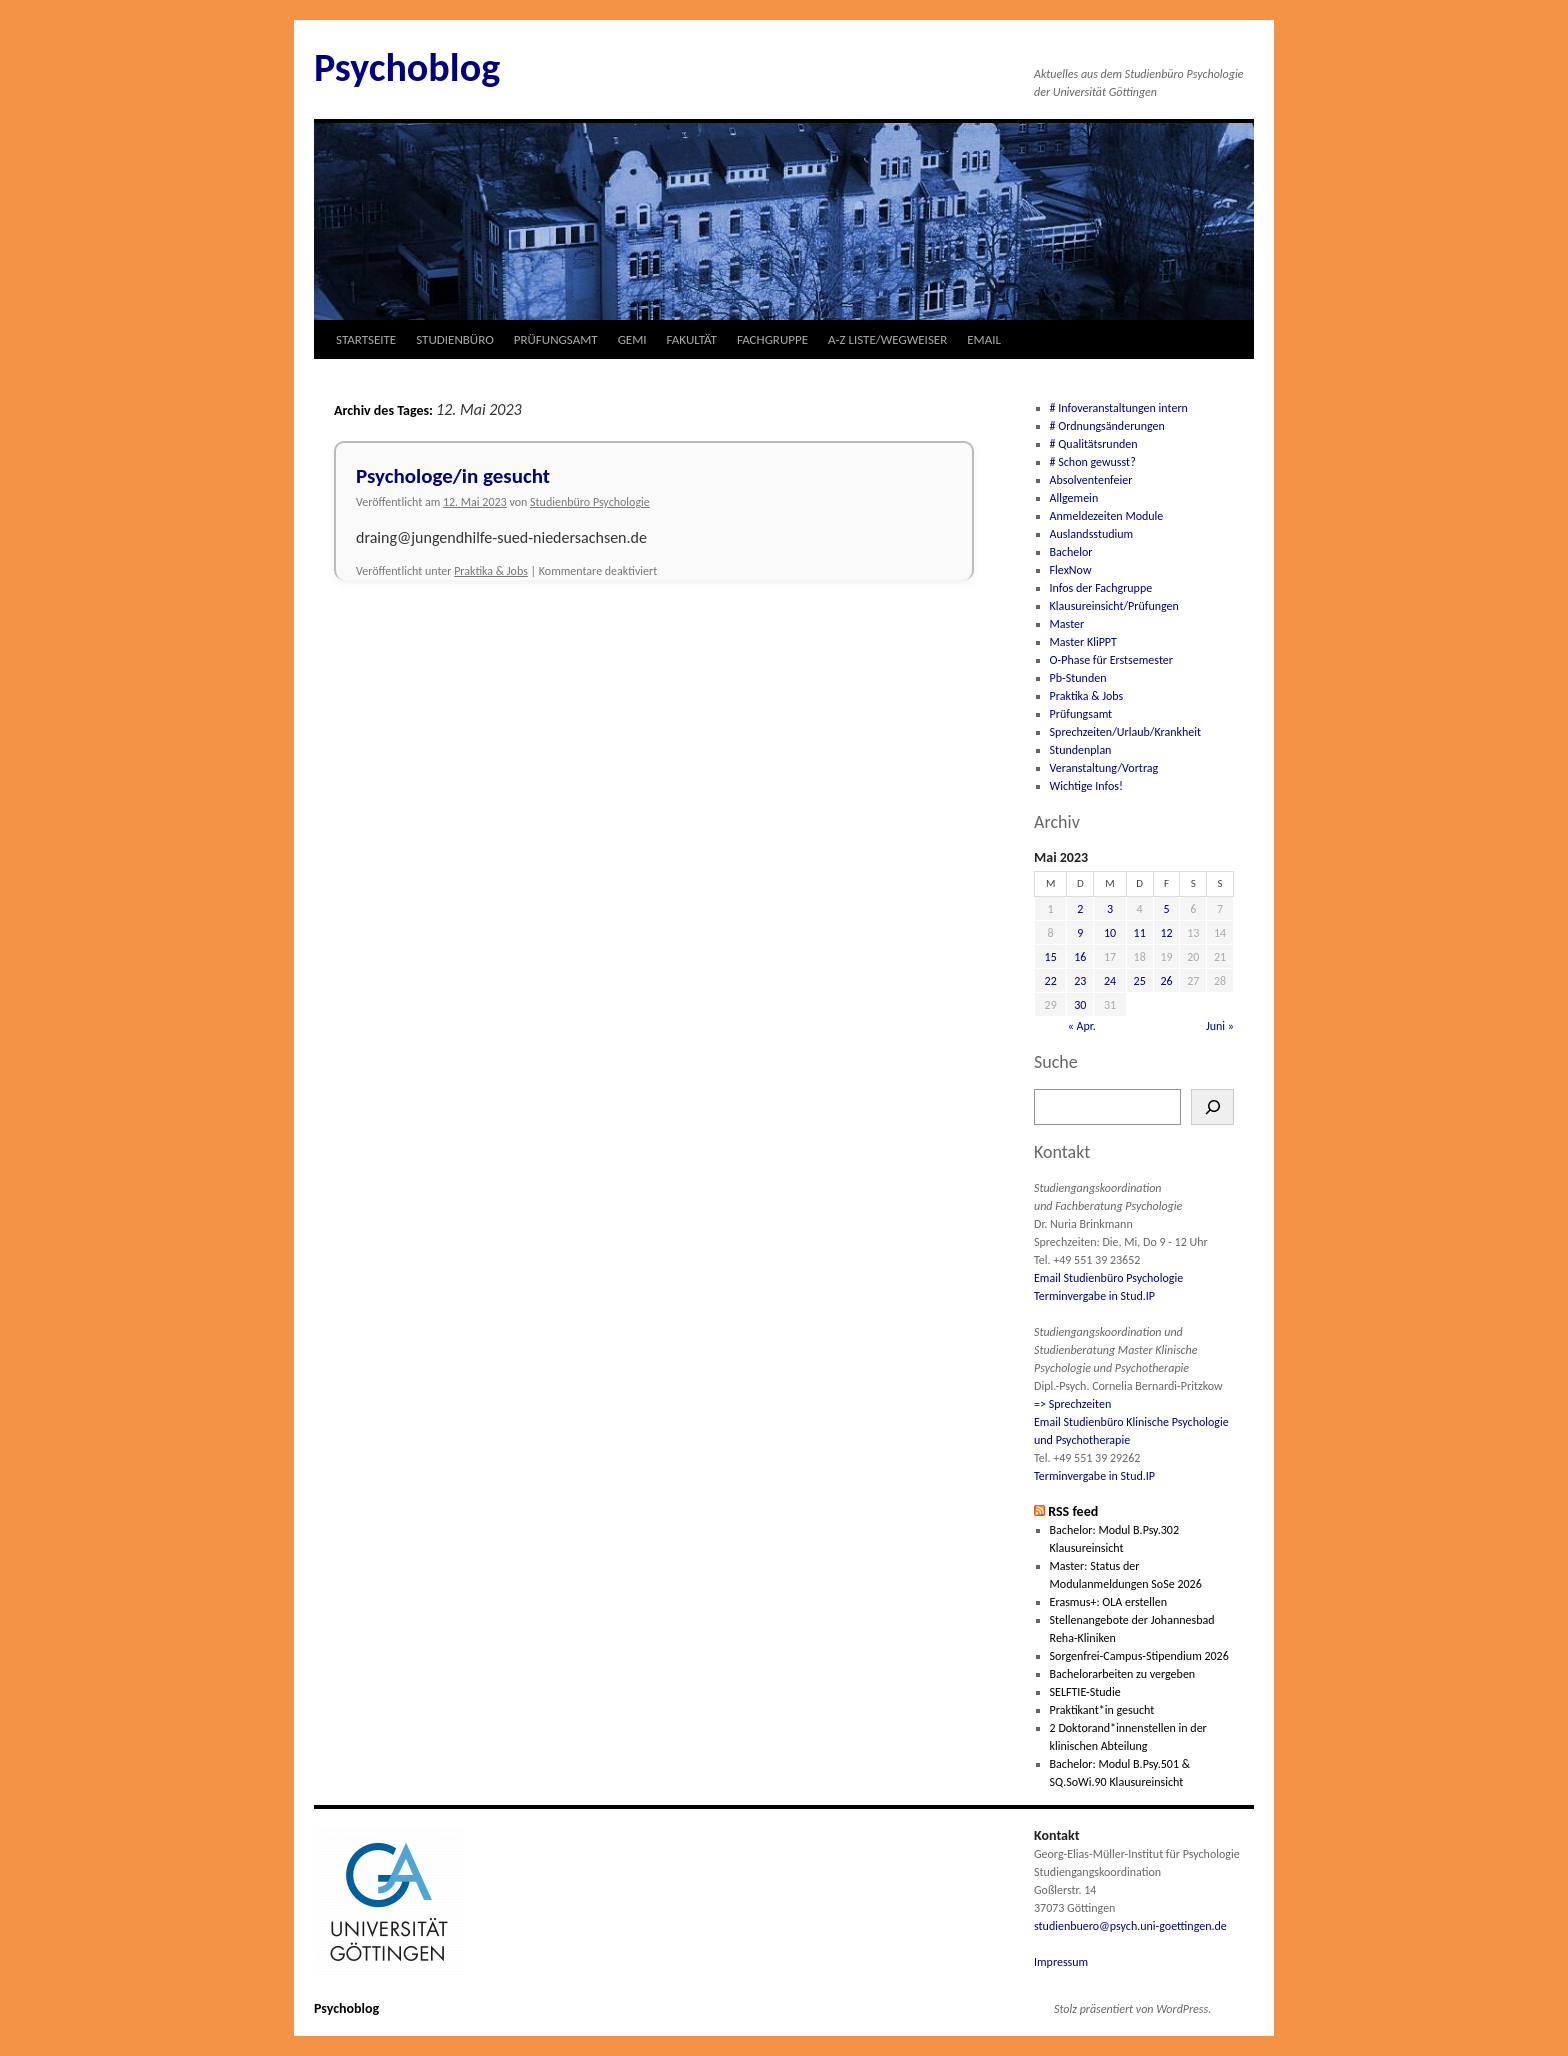 This screenshot has width=1568, height=2056. What do you see at coordinates (1110, 981) in the screenshot?
I see `24 [Beiträge veröffentlicht am 24. May 2023]` at bounding box center [1110, 981].